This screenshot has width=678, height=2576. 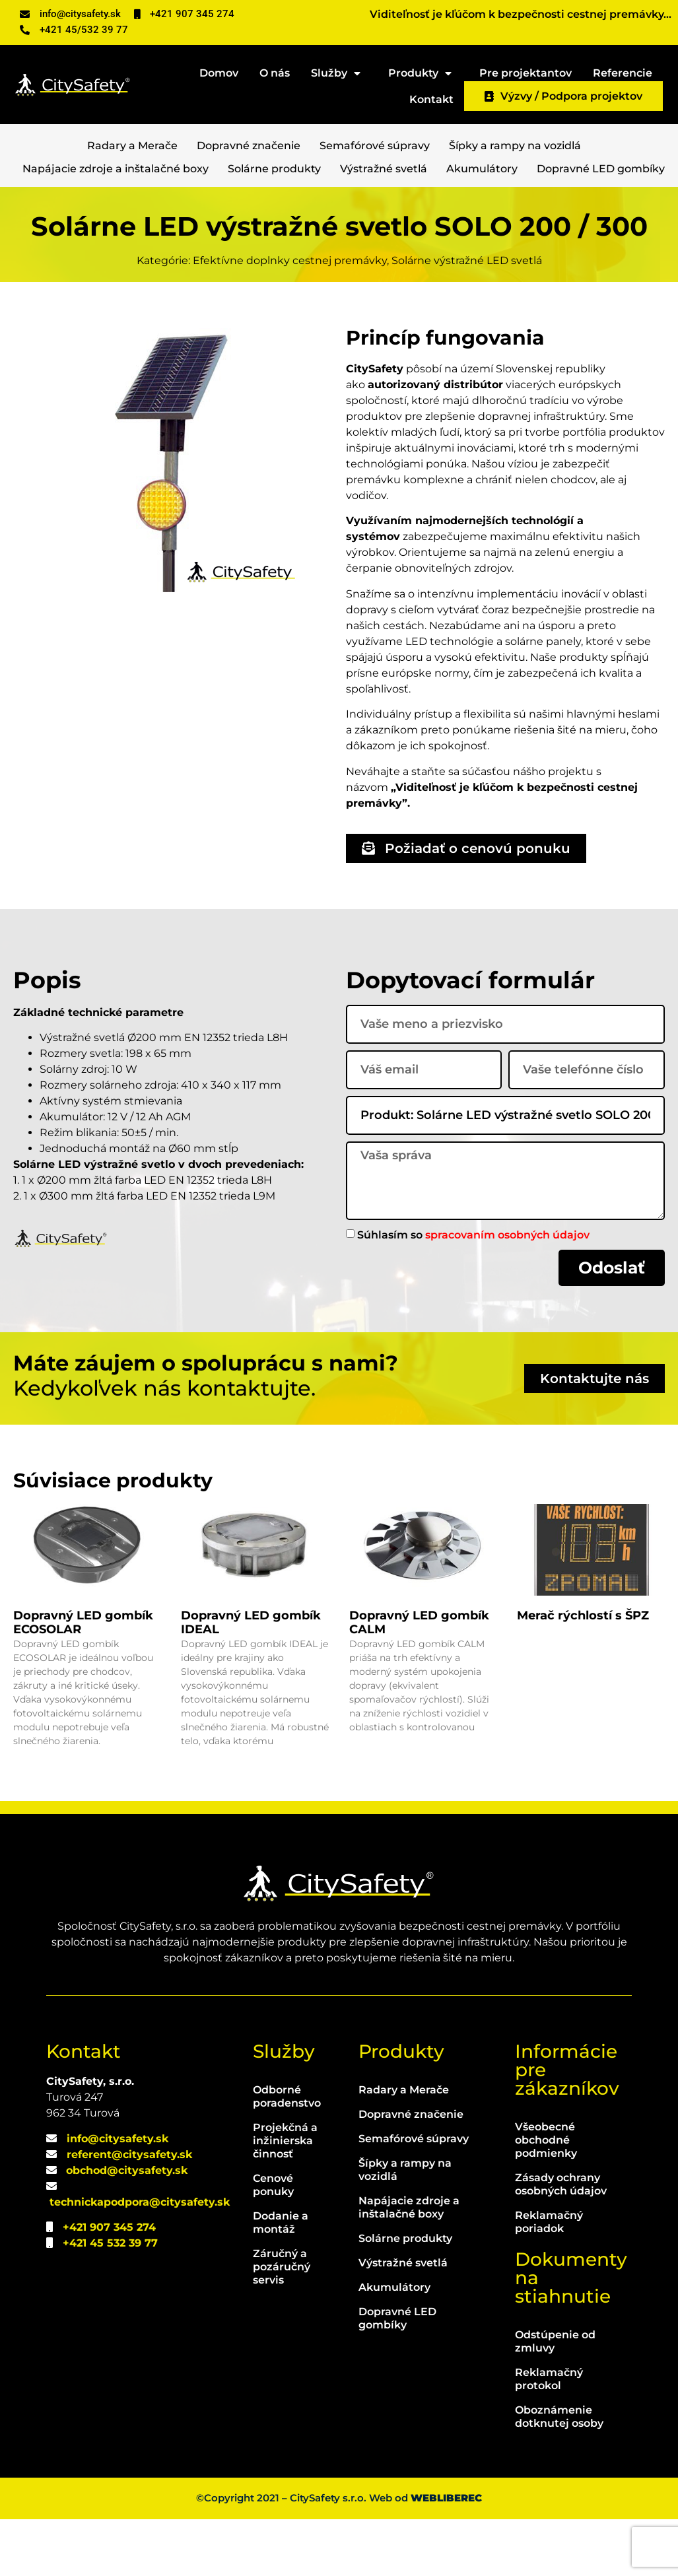 I want to click on Radary a Merače, so click(x=132, y=145).